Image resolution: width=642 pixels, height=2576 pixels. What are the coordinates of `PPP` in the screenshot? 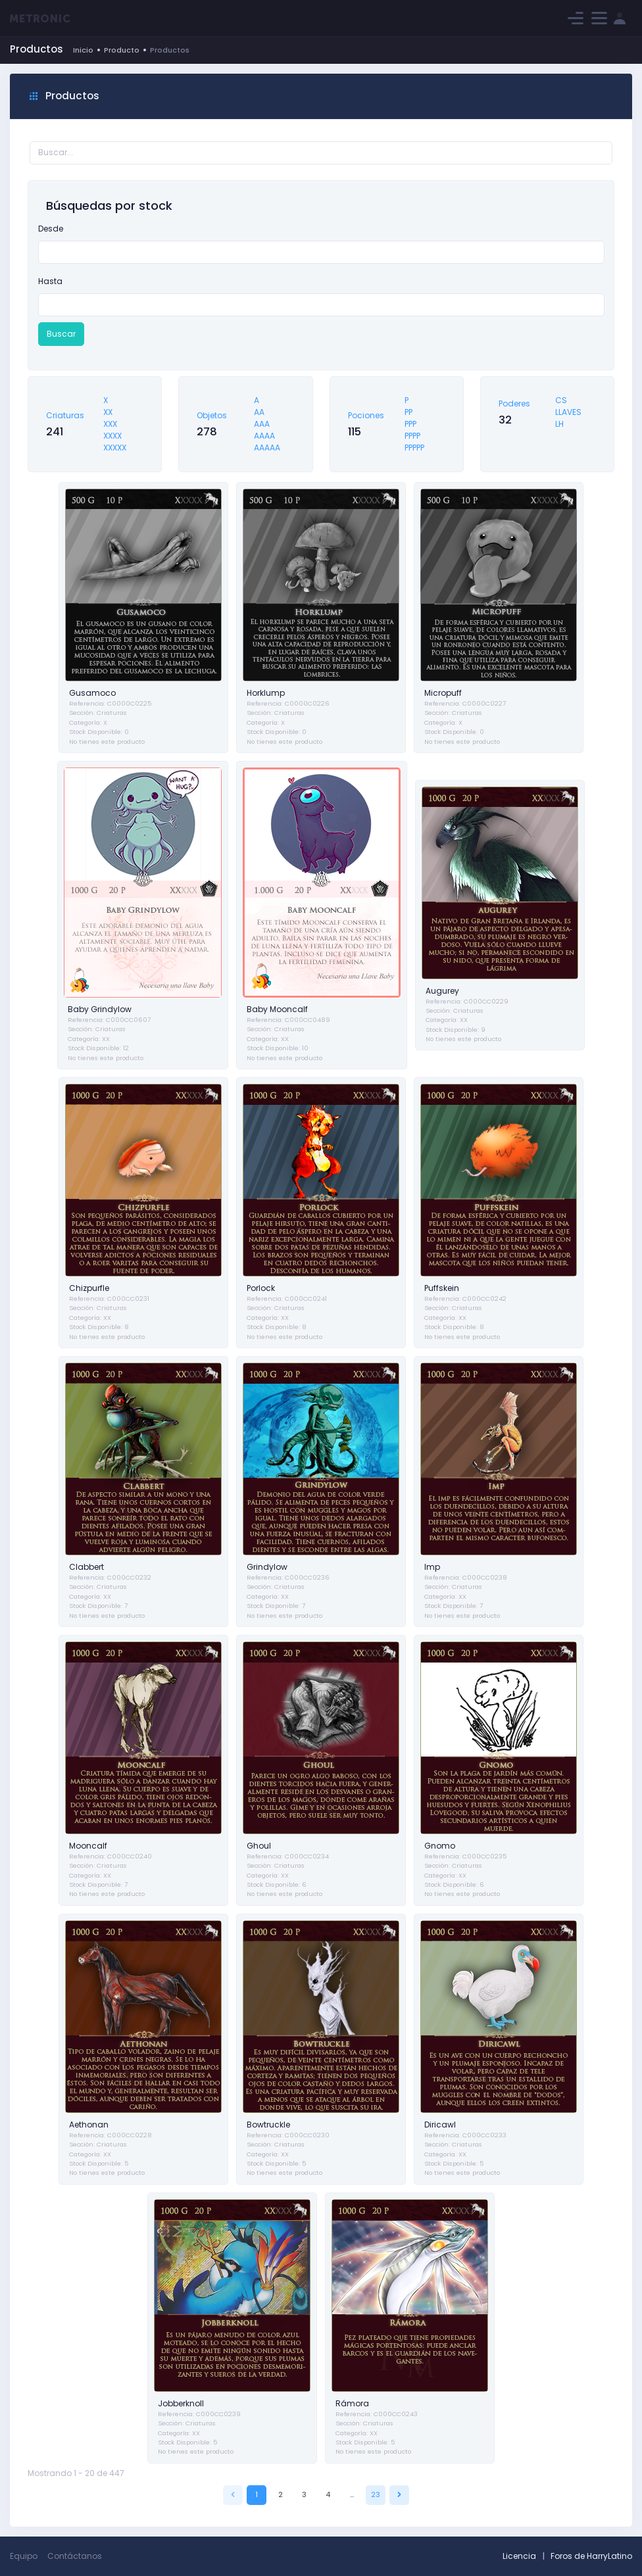 It's located at (410, 423).